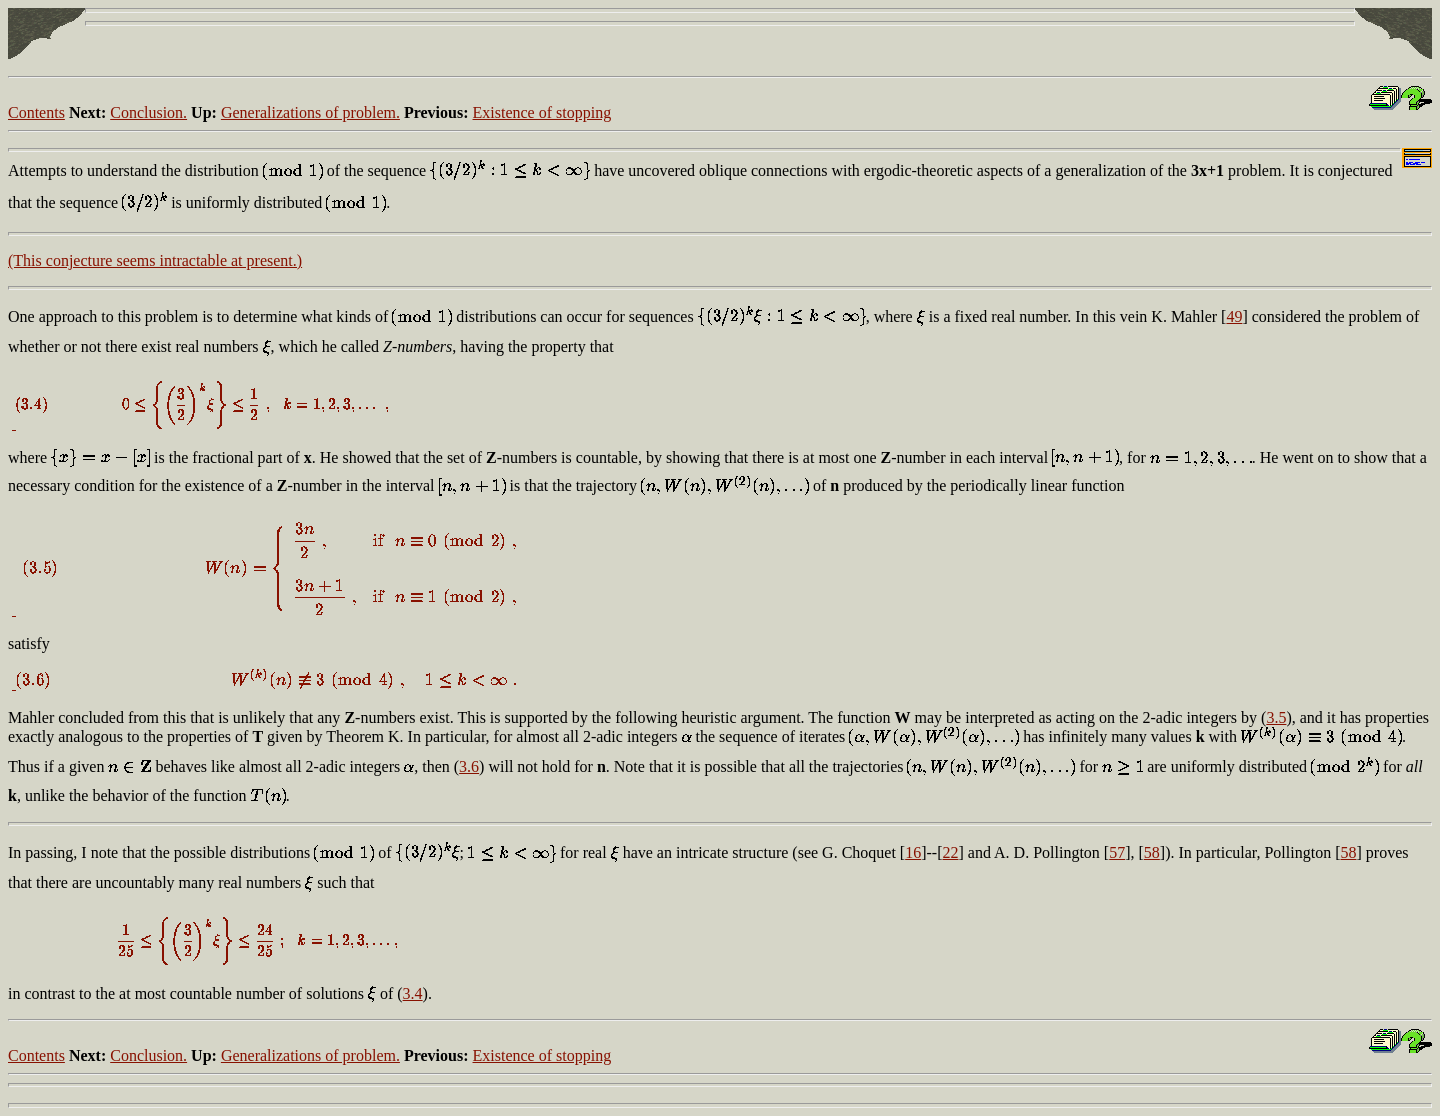  I want to click on 49, so click(1234, 316).